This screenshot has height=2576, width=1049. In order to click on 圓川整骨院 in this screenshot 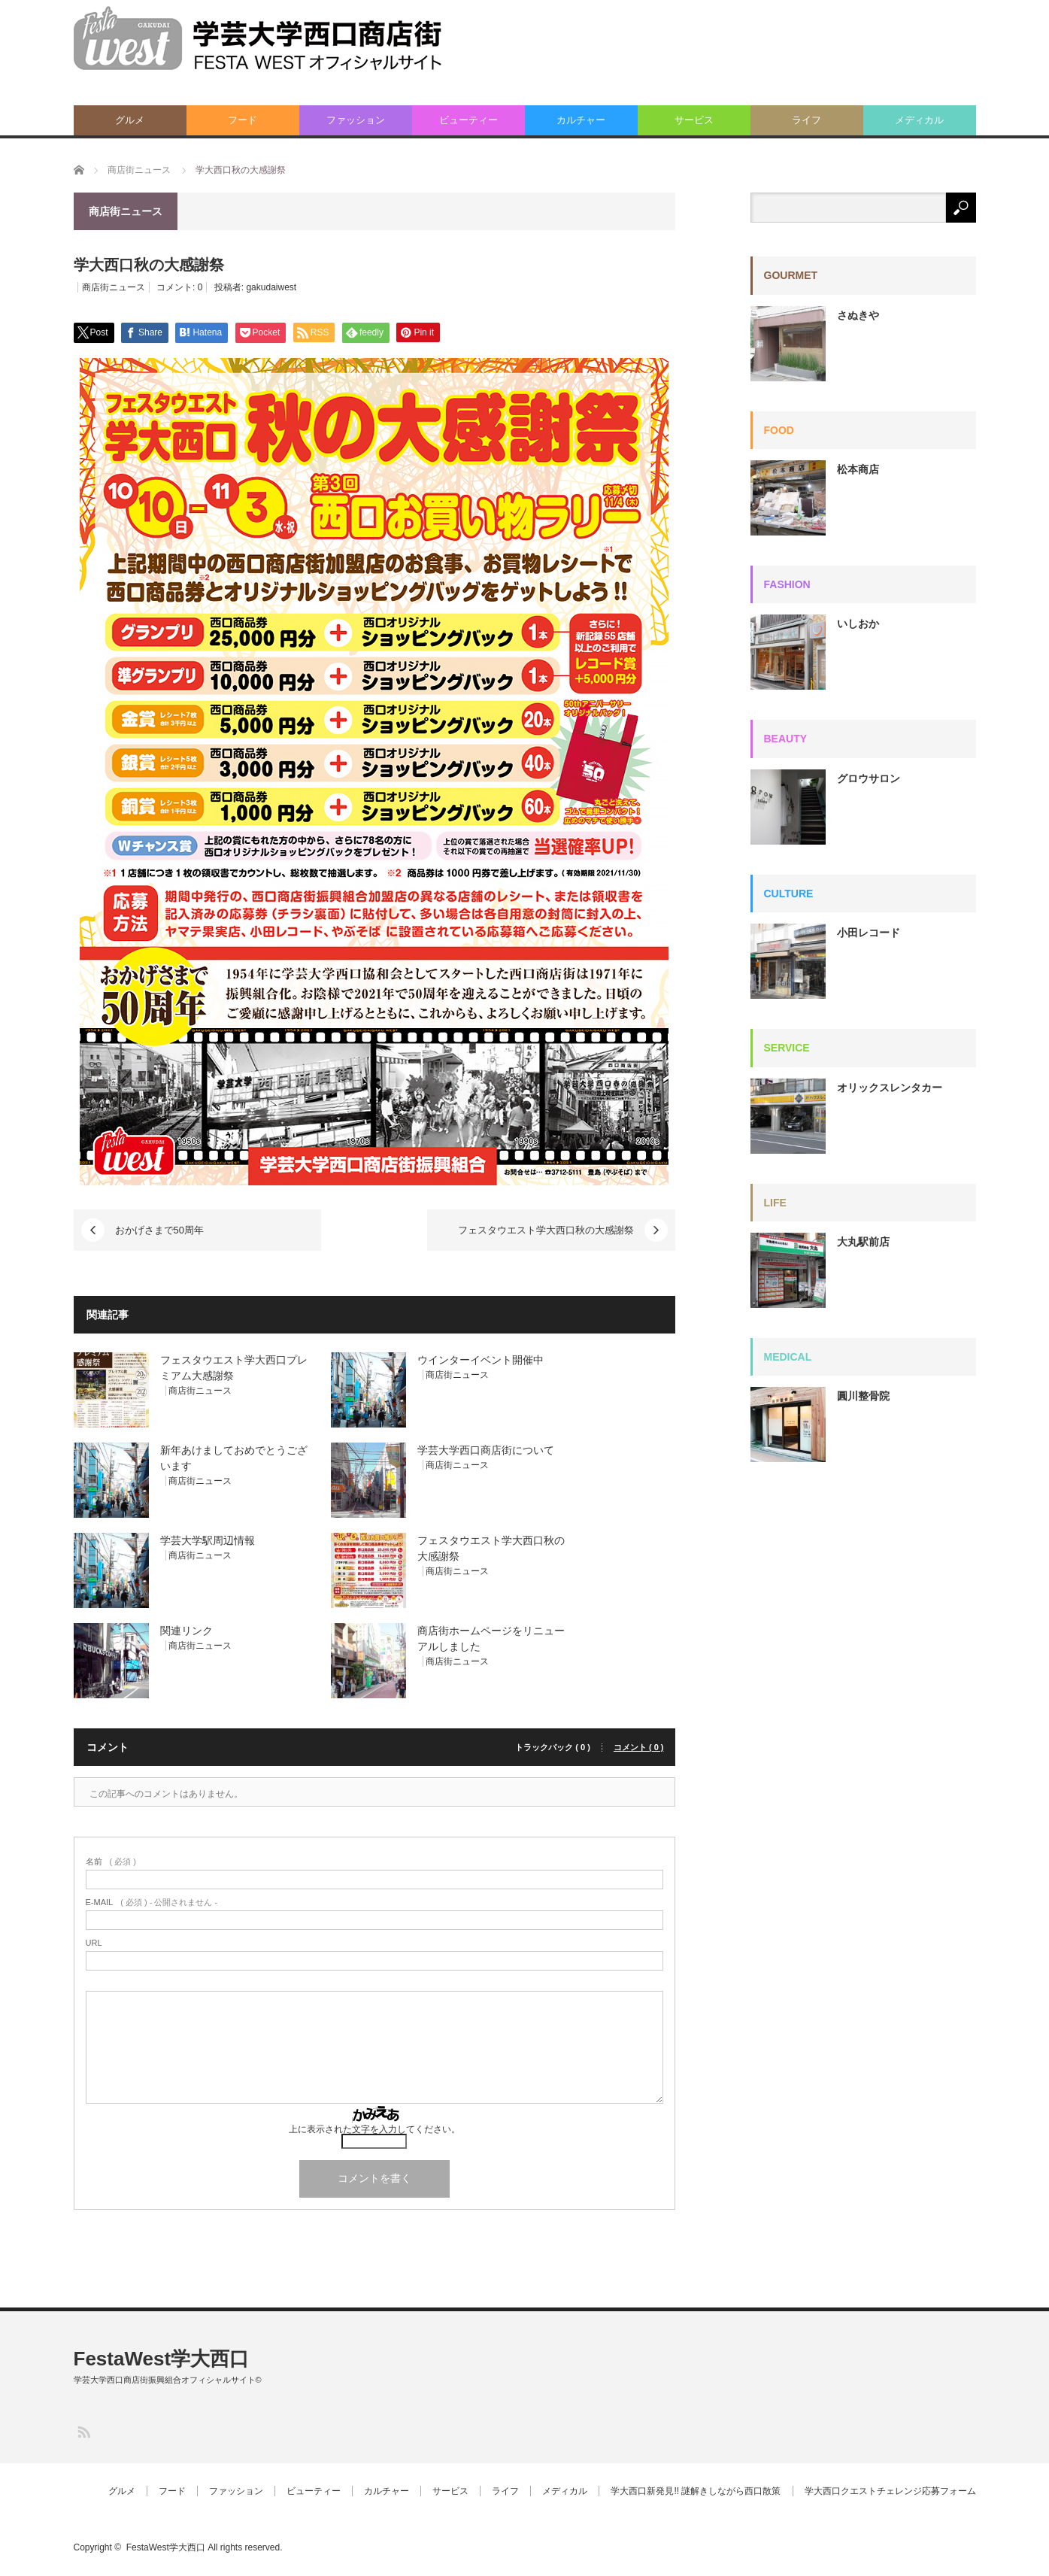, I will do `click(863, 1396)`.